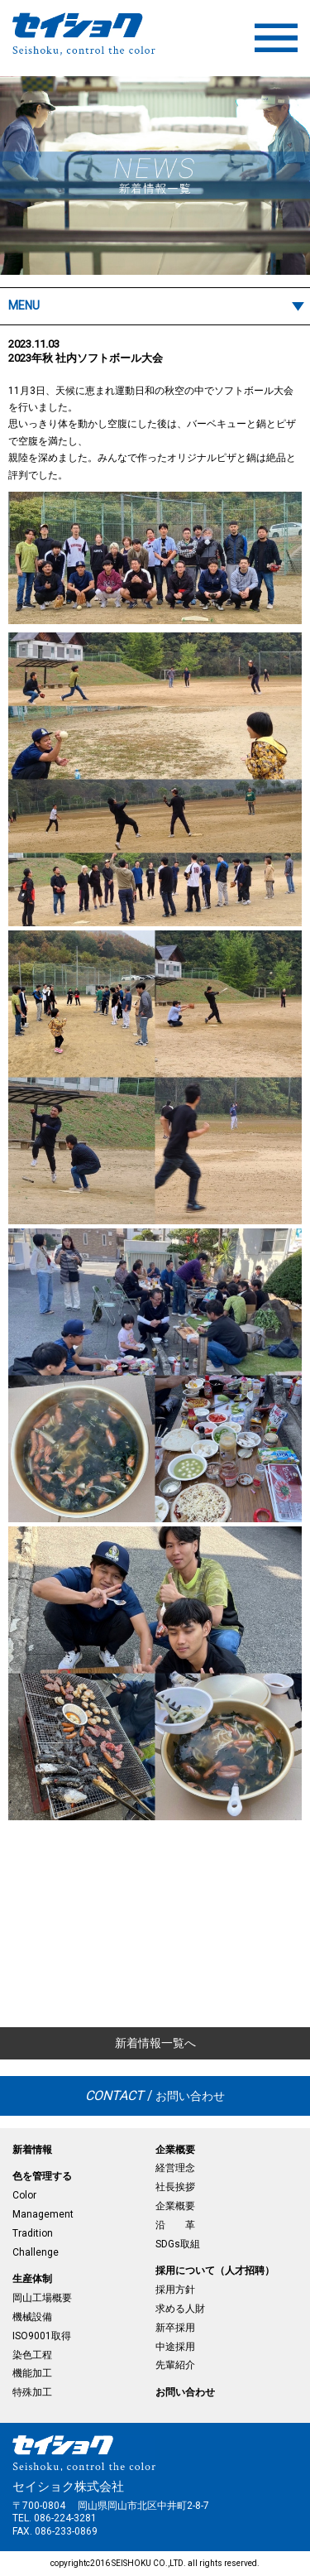  Describe the element at coordinates (32, 2373) in the screenshot. I see `機能加工` at that location.